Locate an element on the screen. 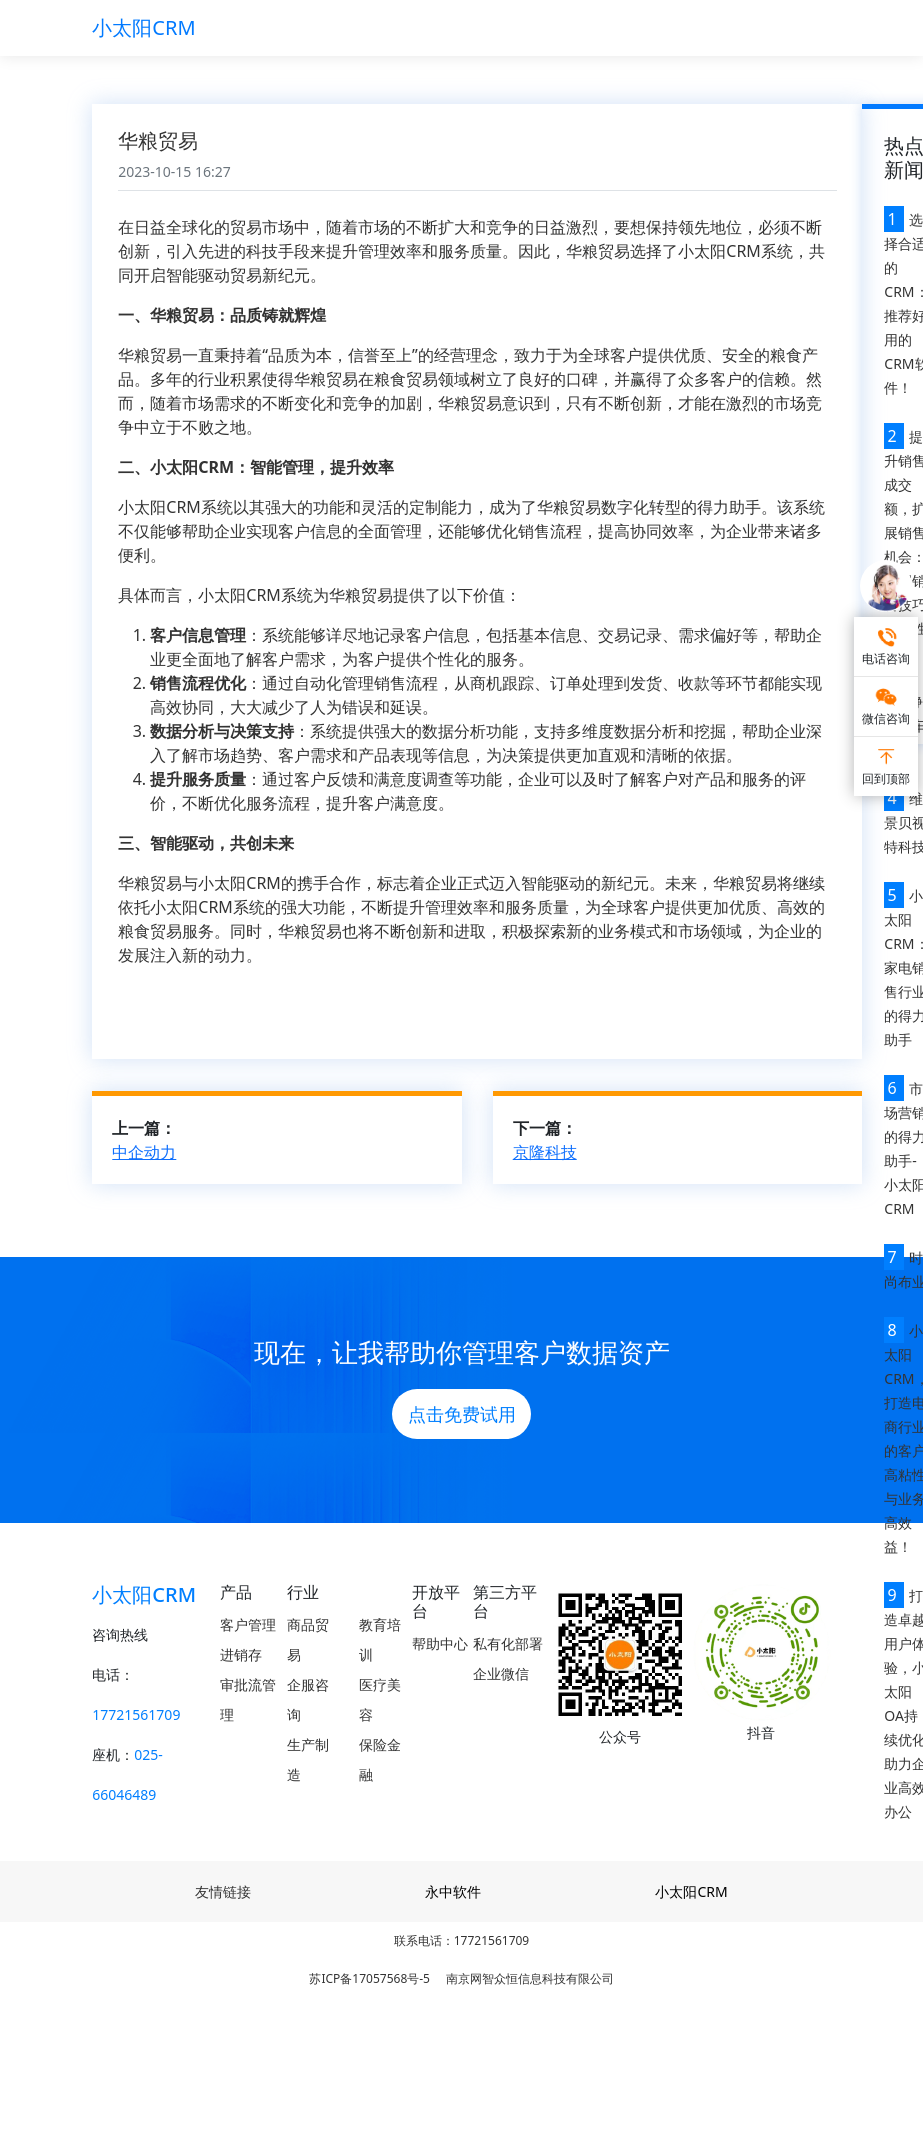  客户管理 is located at coordinates (248, 1624).